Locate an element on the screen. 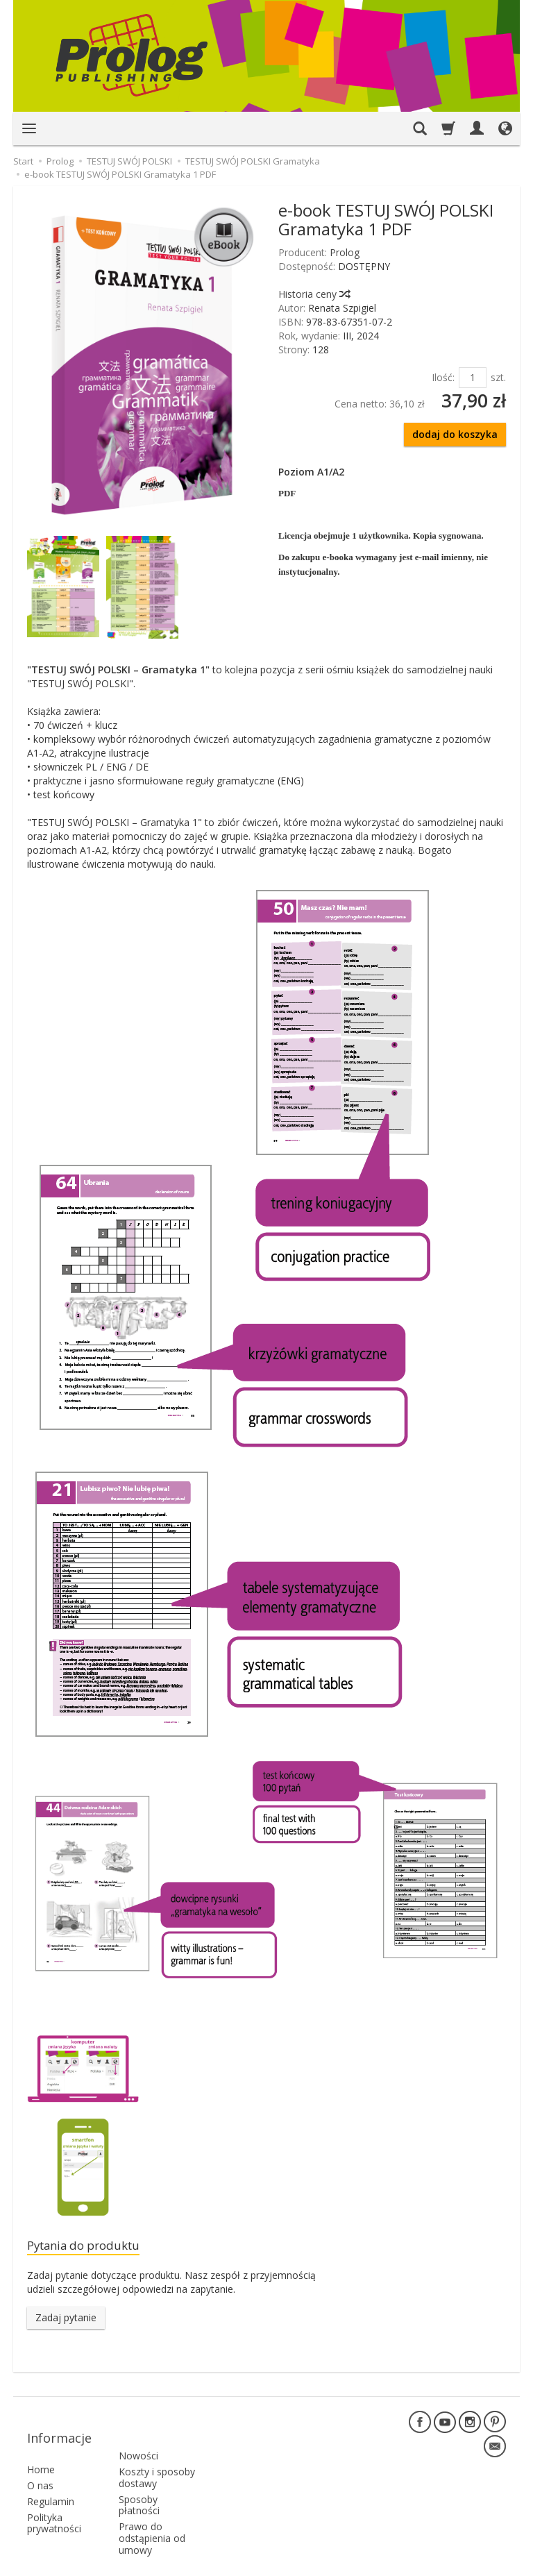 The image size is (533, 2576). dodaj do koszyka is located at coordinates (455, 434).